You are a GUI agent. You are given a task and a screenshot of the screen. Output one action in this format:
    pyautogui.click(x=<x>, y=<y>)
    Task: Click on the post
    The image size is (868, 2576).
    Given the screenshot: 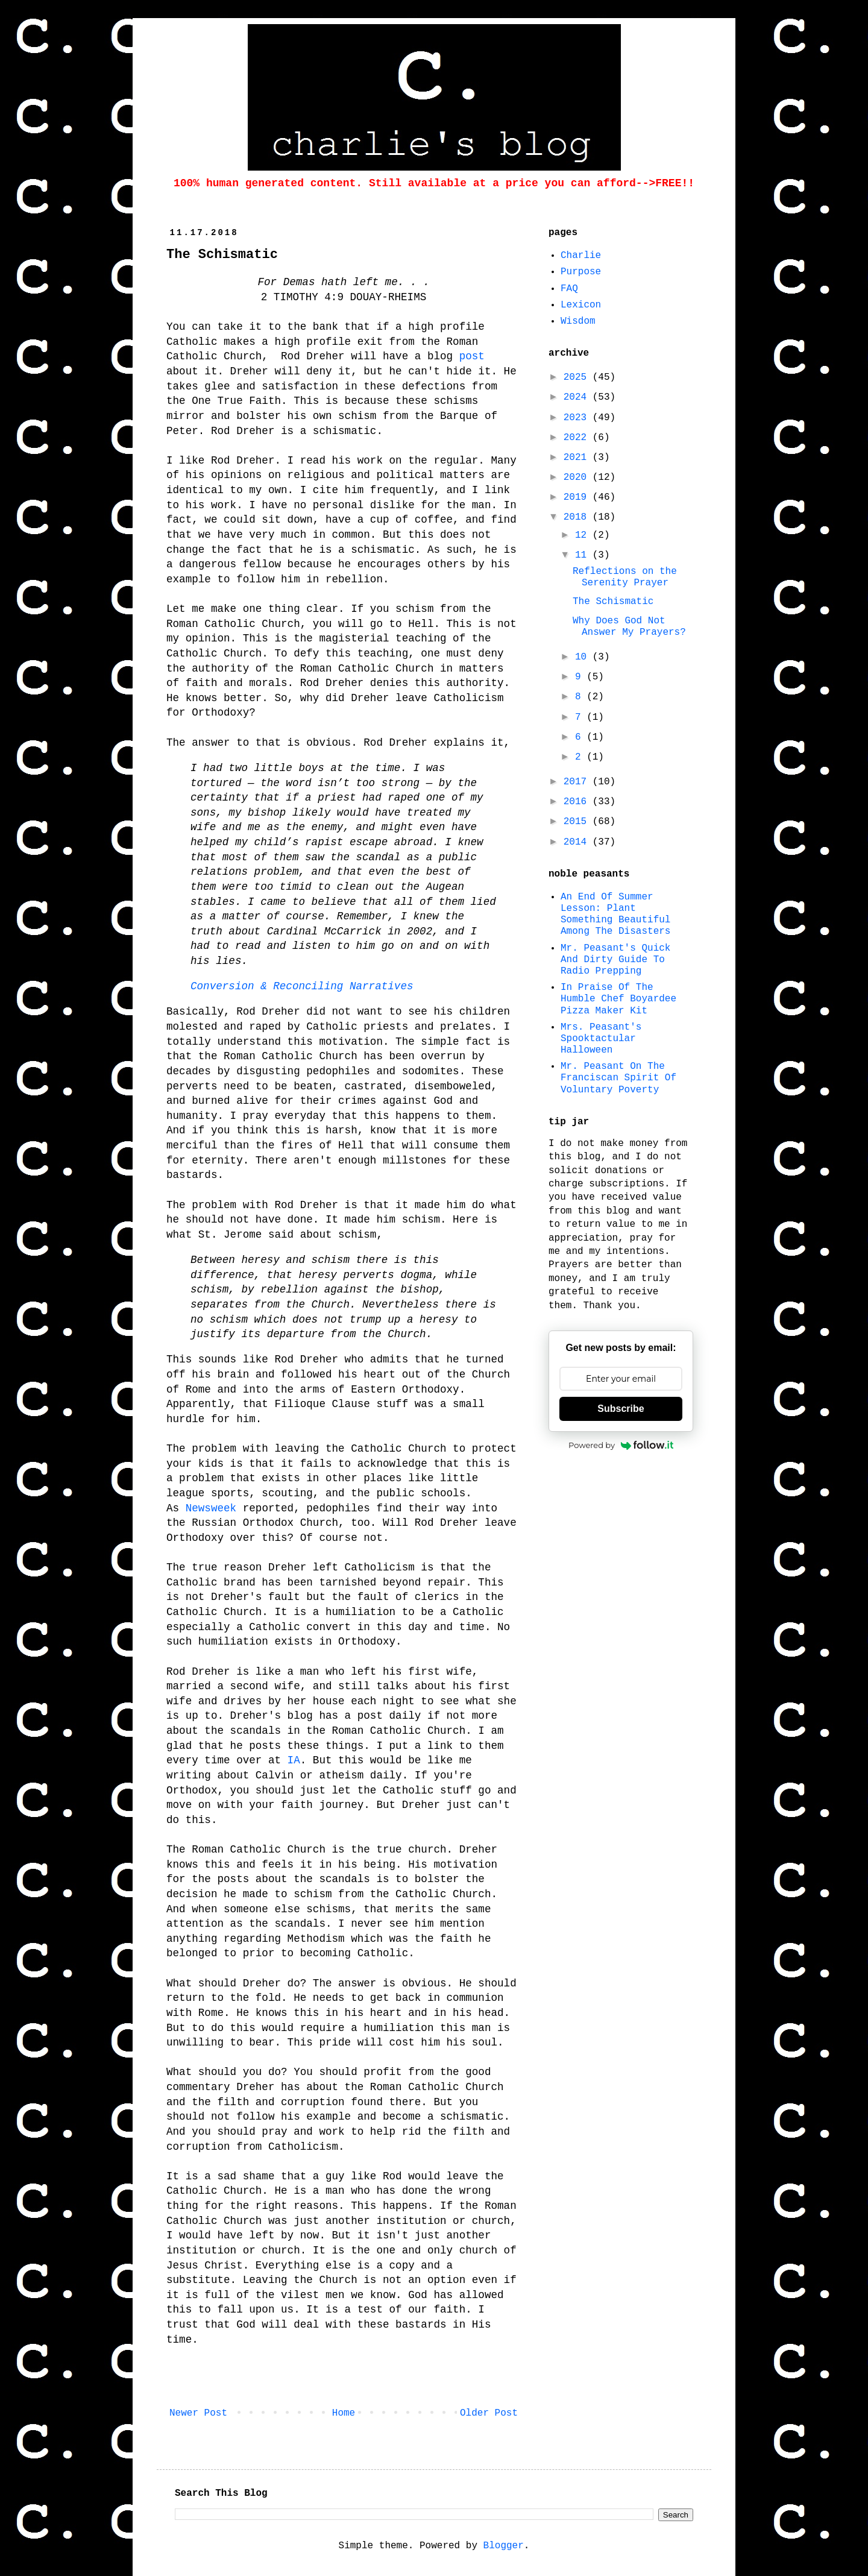 What is the action you would take?
    pyautogui.click(x=472, y=356)
    